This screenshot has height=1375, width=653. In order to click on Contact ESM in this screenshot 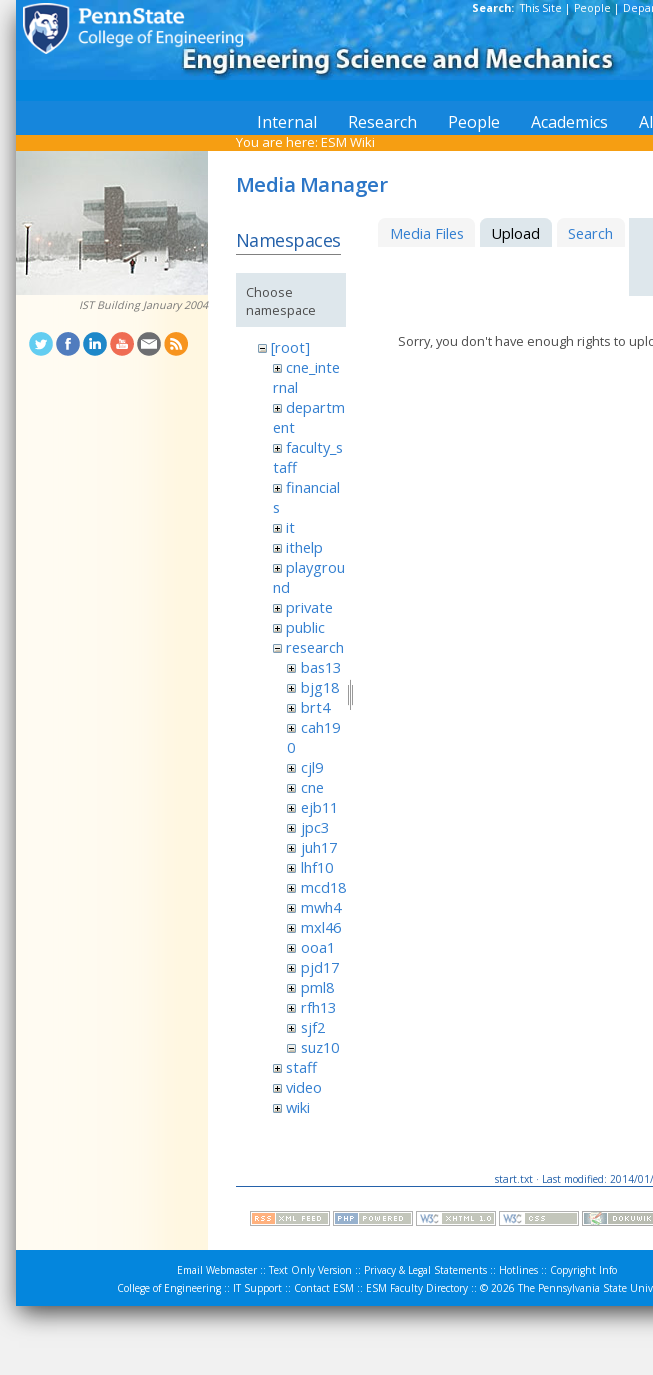, I will do `click(324, 1288)`.